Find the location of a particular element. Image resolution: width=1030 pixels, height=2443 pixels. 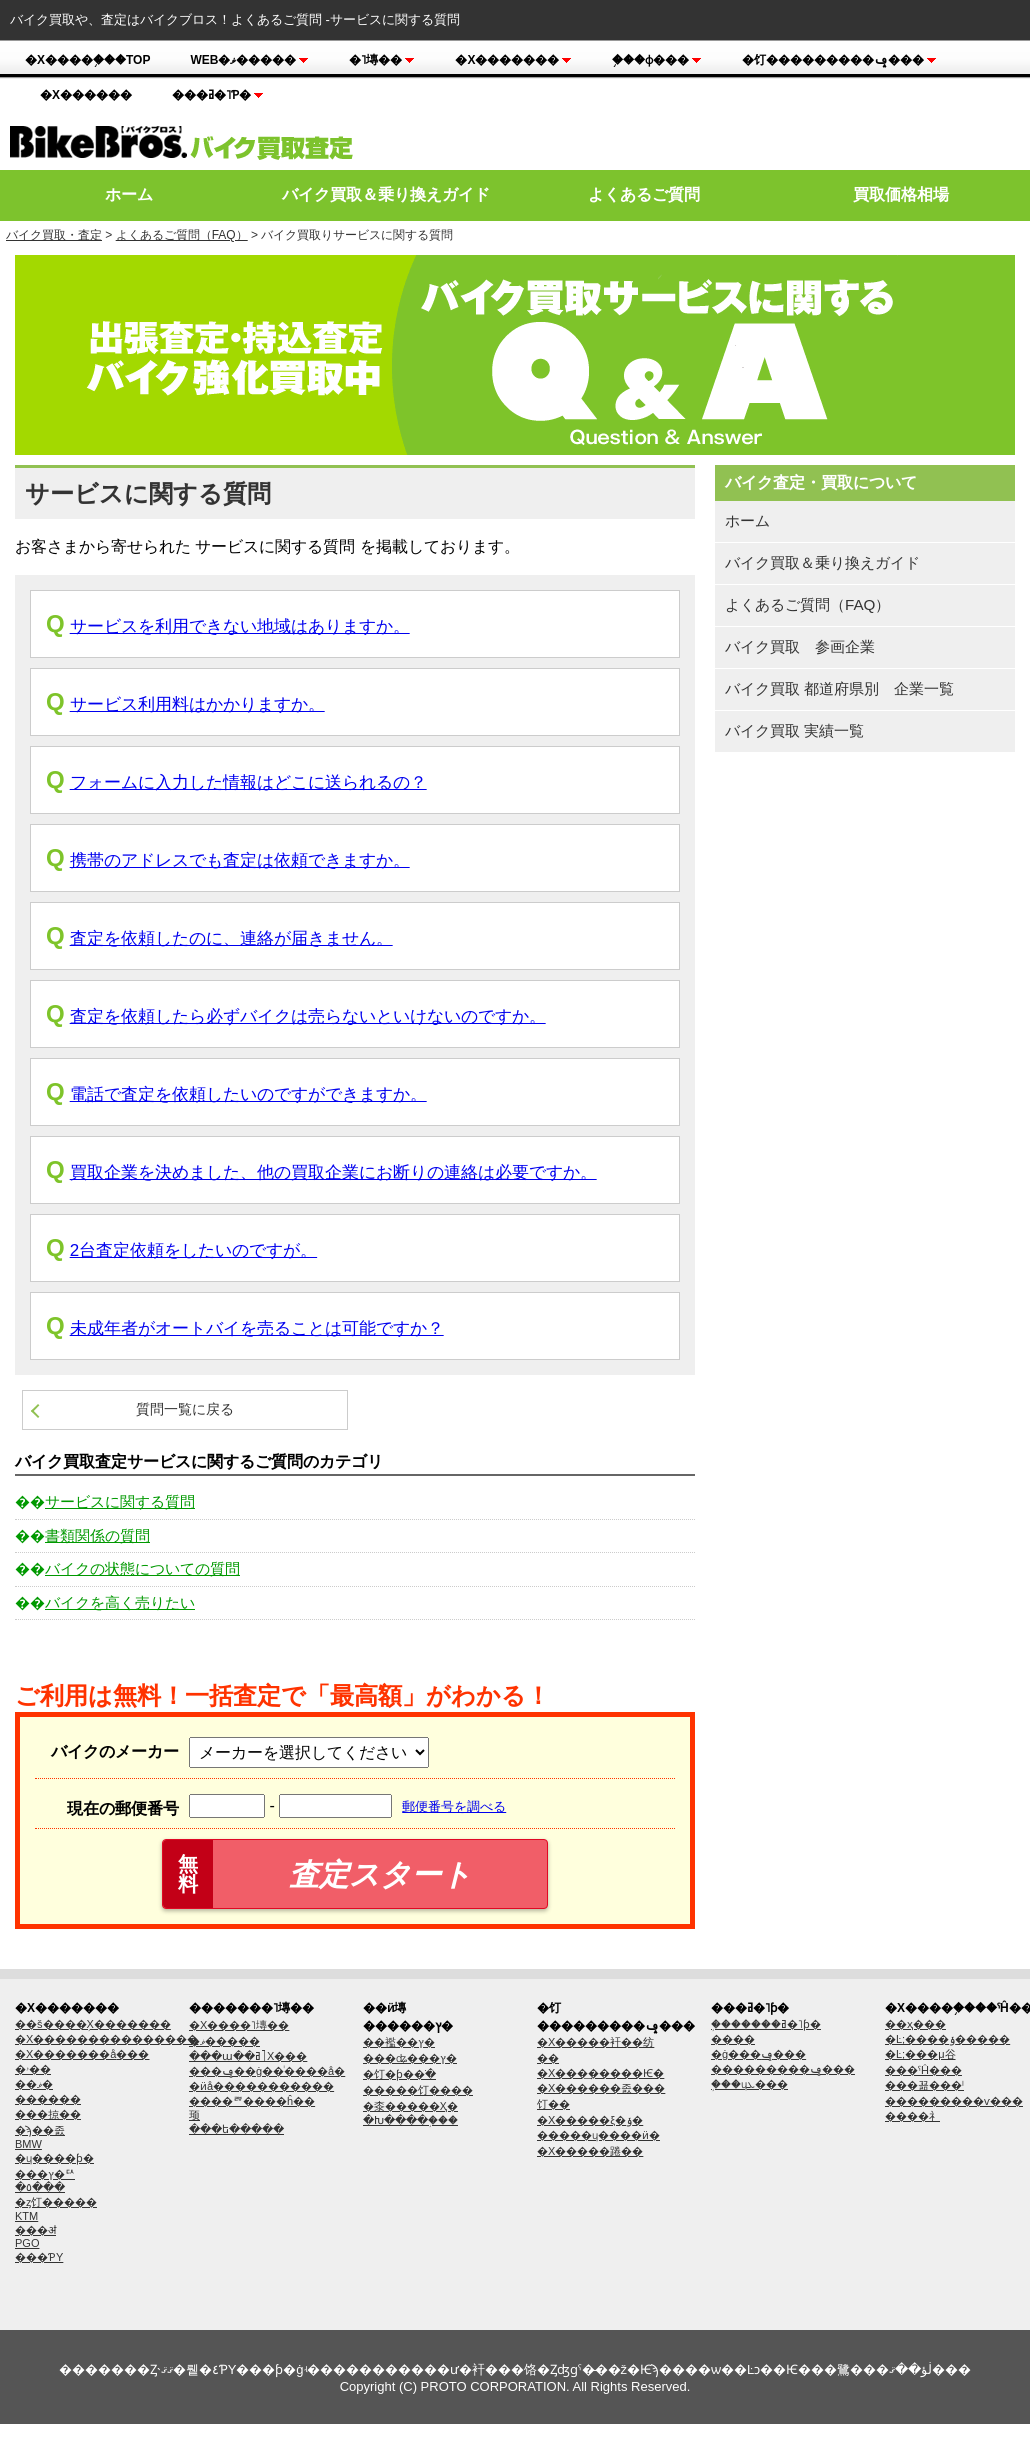

質問一覧に戻る is located at coordinates (185, 1409).